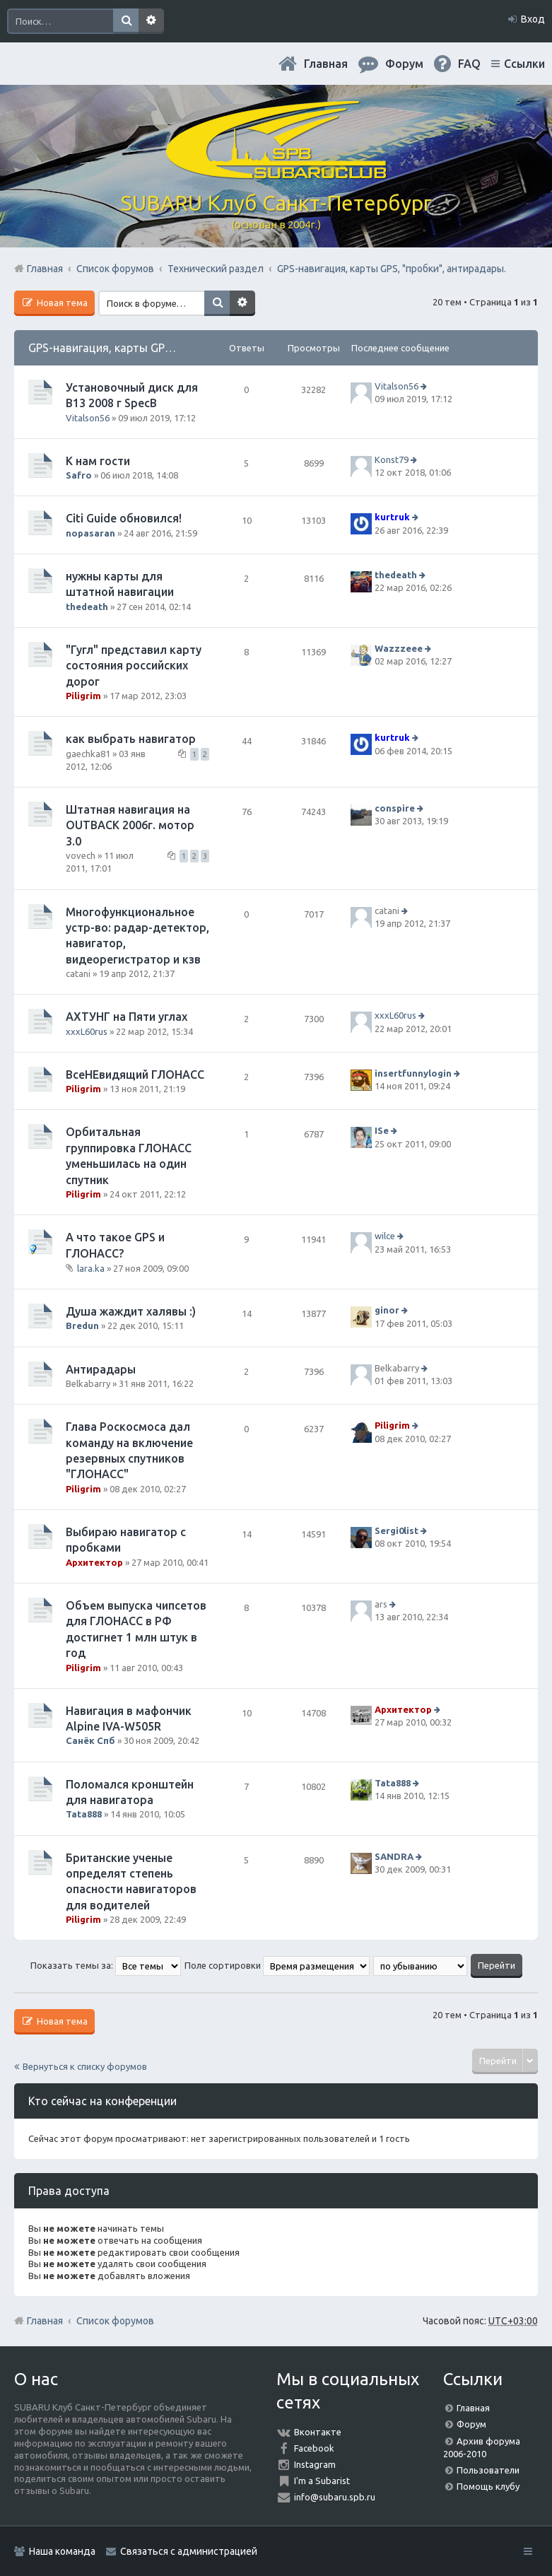  What do you see at coordinates (98, 461) in the screenshot?
I see `К нам гости` at bounding box center [98, 461].